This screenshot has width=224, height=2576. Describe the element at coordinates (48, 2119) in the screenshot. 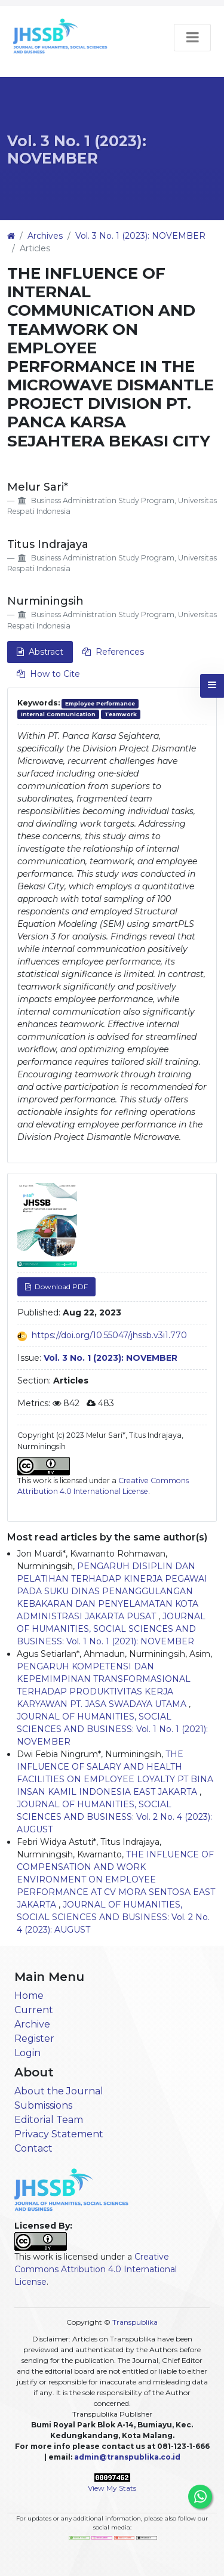

I see `Editorial Team` at that location.